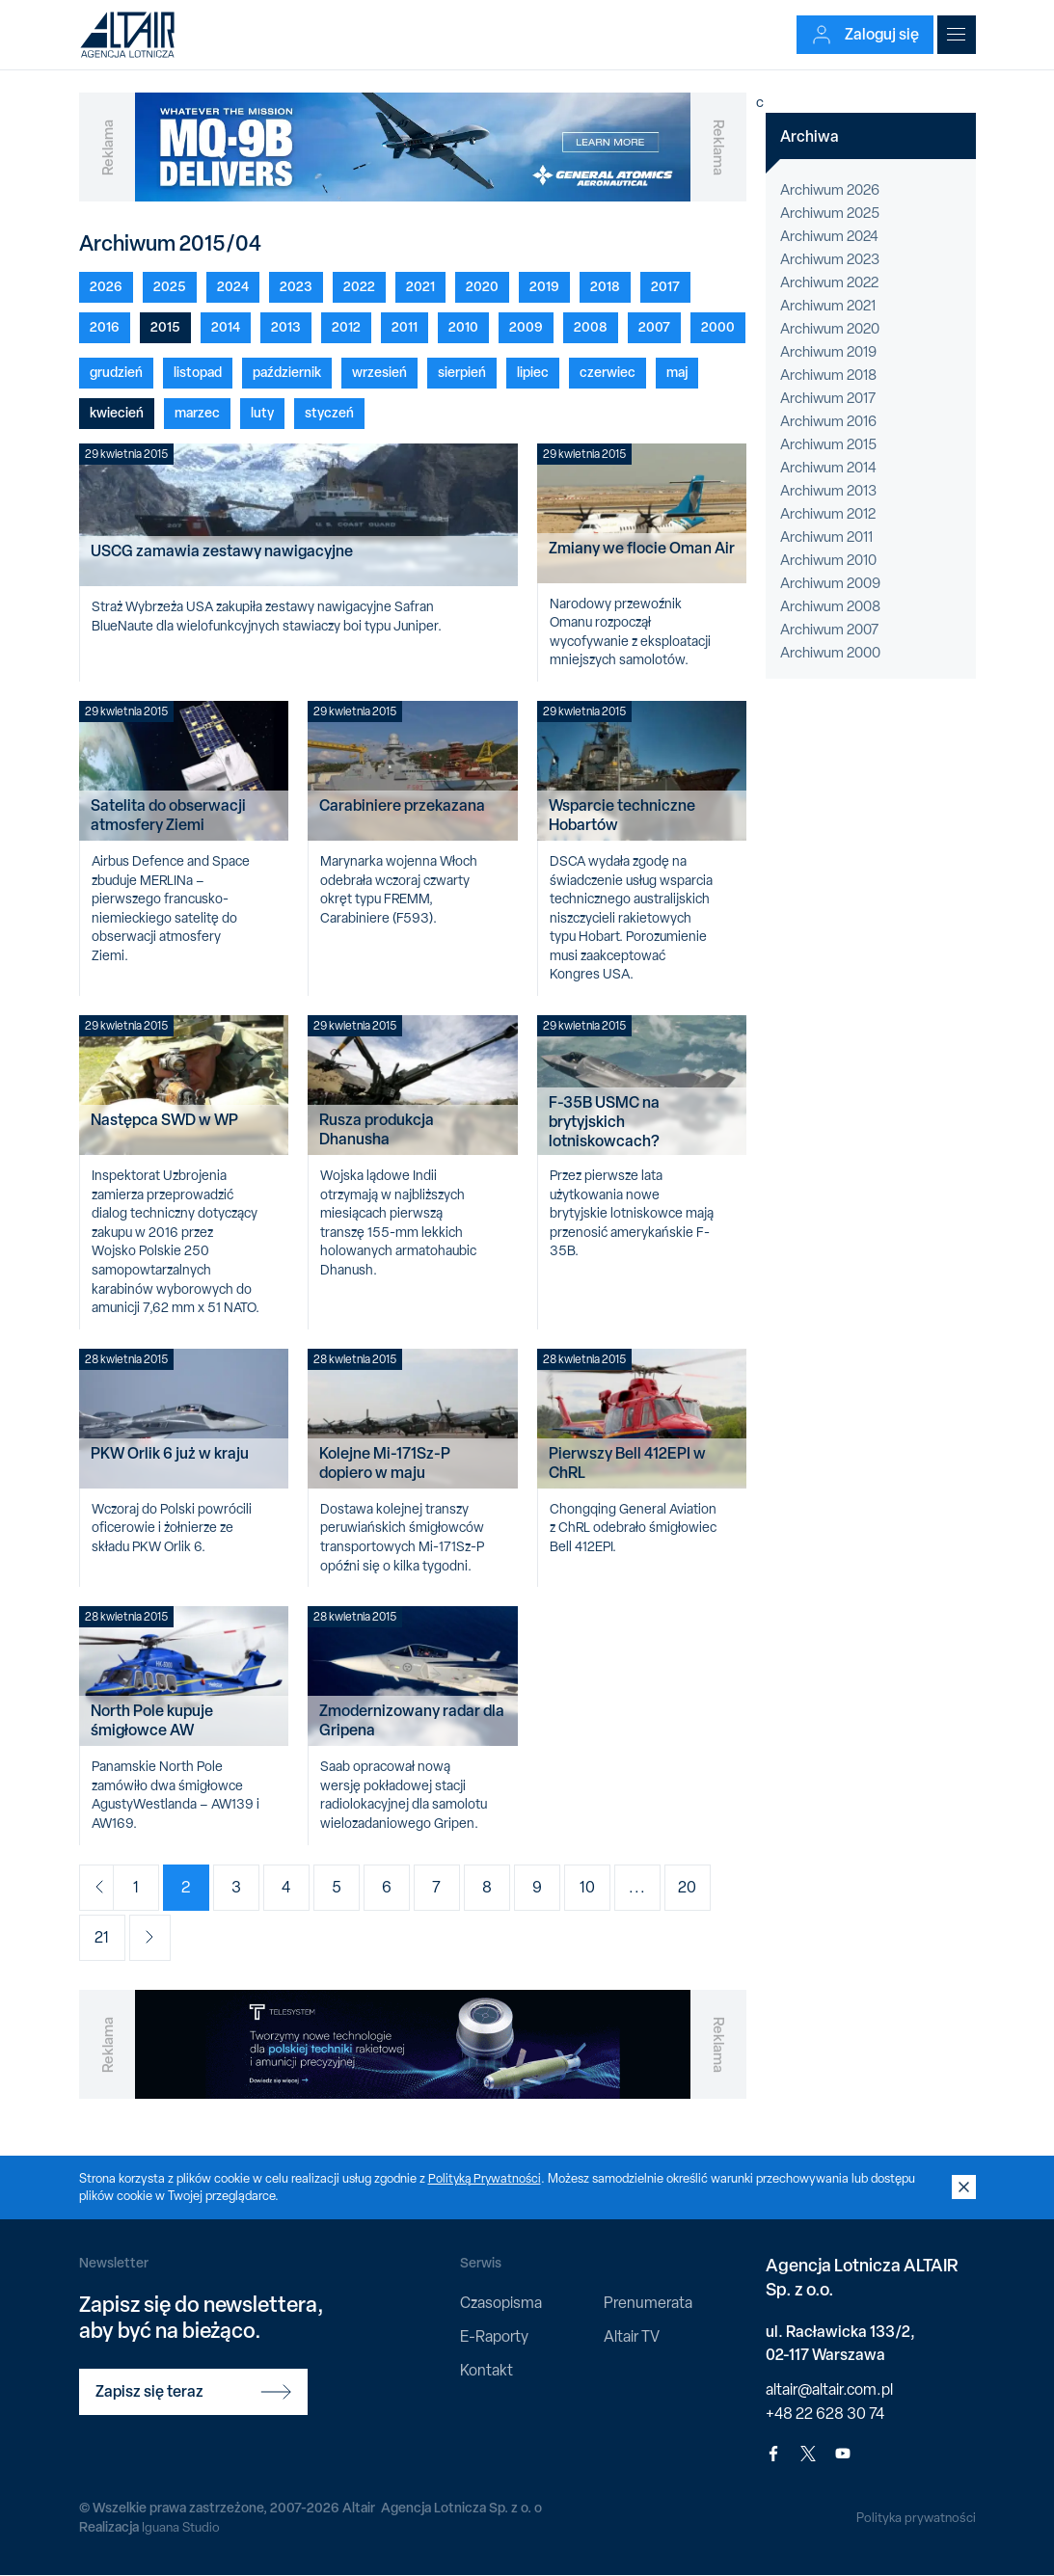 The height and width of the screenshot is (2576, 1054). What do you see at coordinates (286, 326) in the screenshot?
I see `2013` at bounding box center [286, 326].